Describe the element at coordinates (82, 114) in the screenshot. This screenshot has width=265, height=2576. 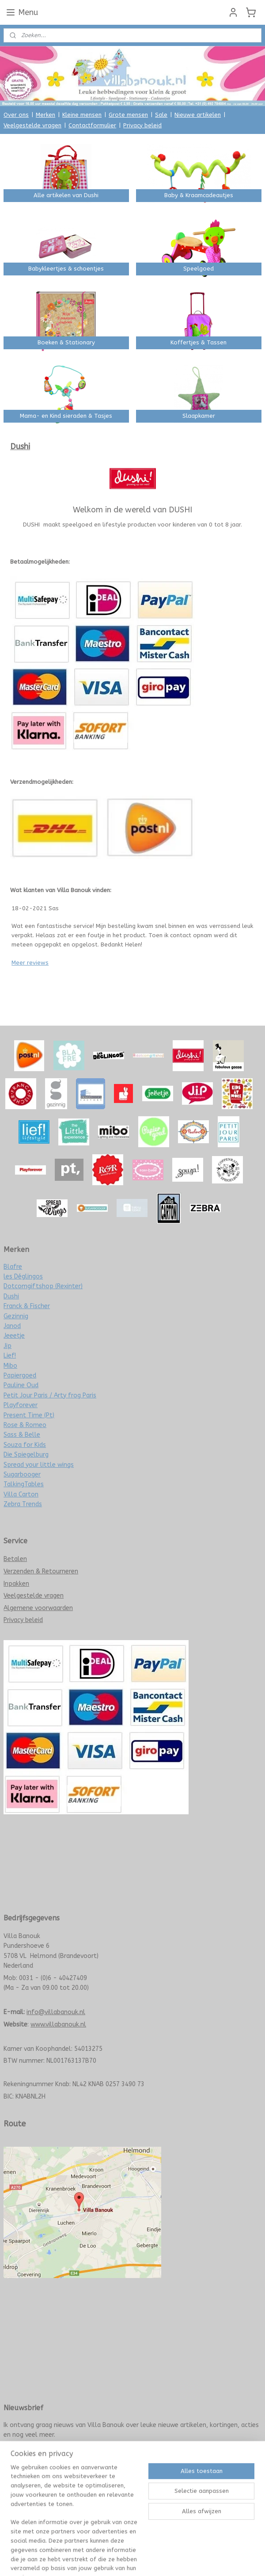
I see `Kleine mensen` at that location.